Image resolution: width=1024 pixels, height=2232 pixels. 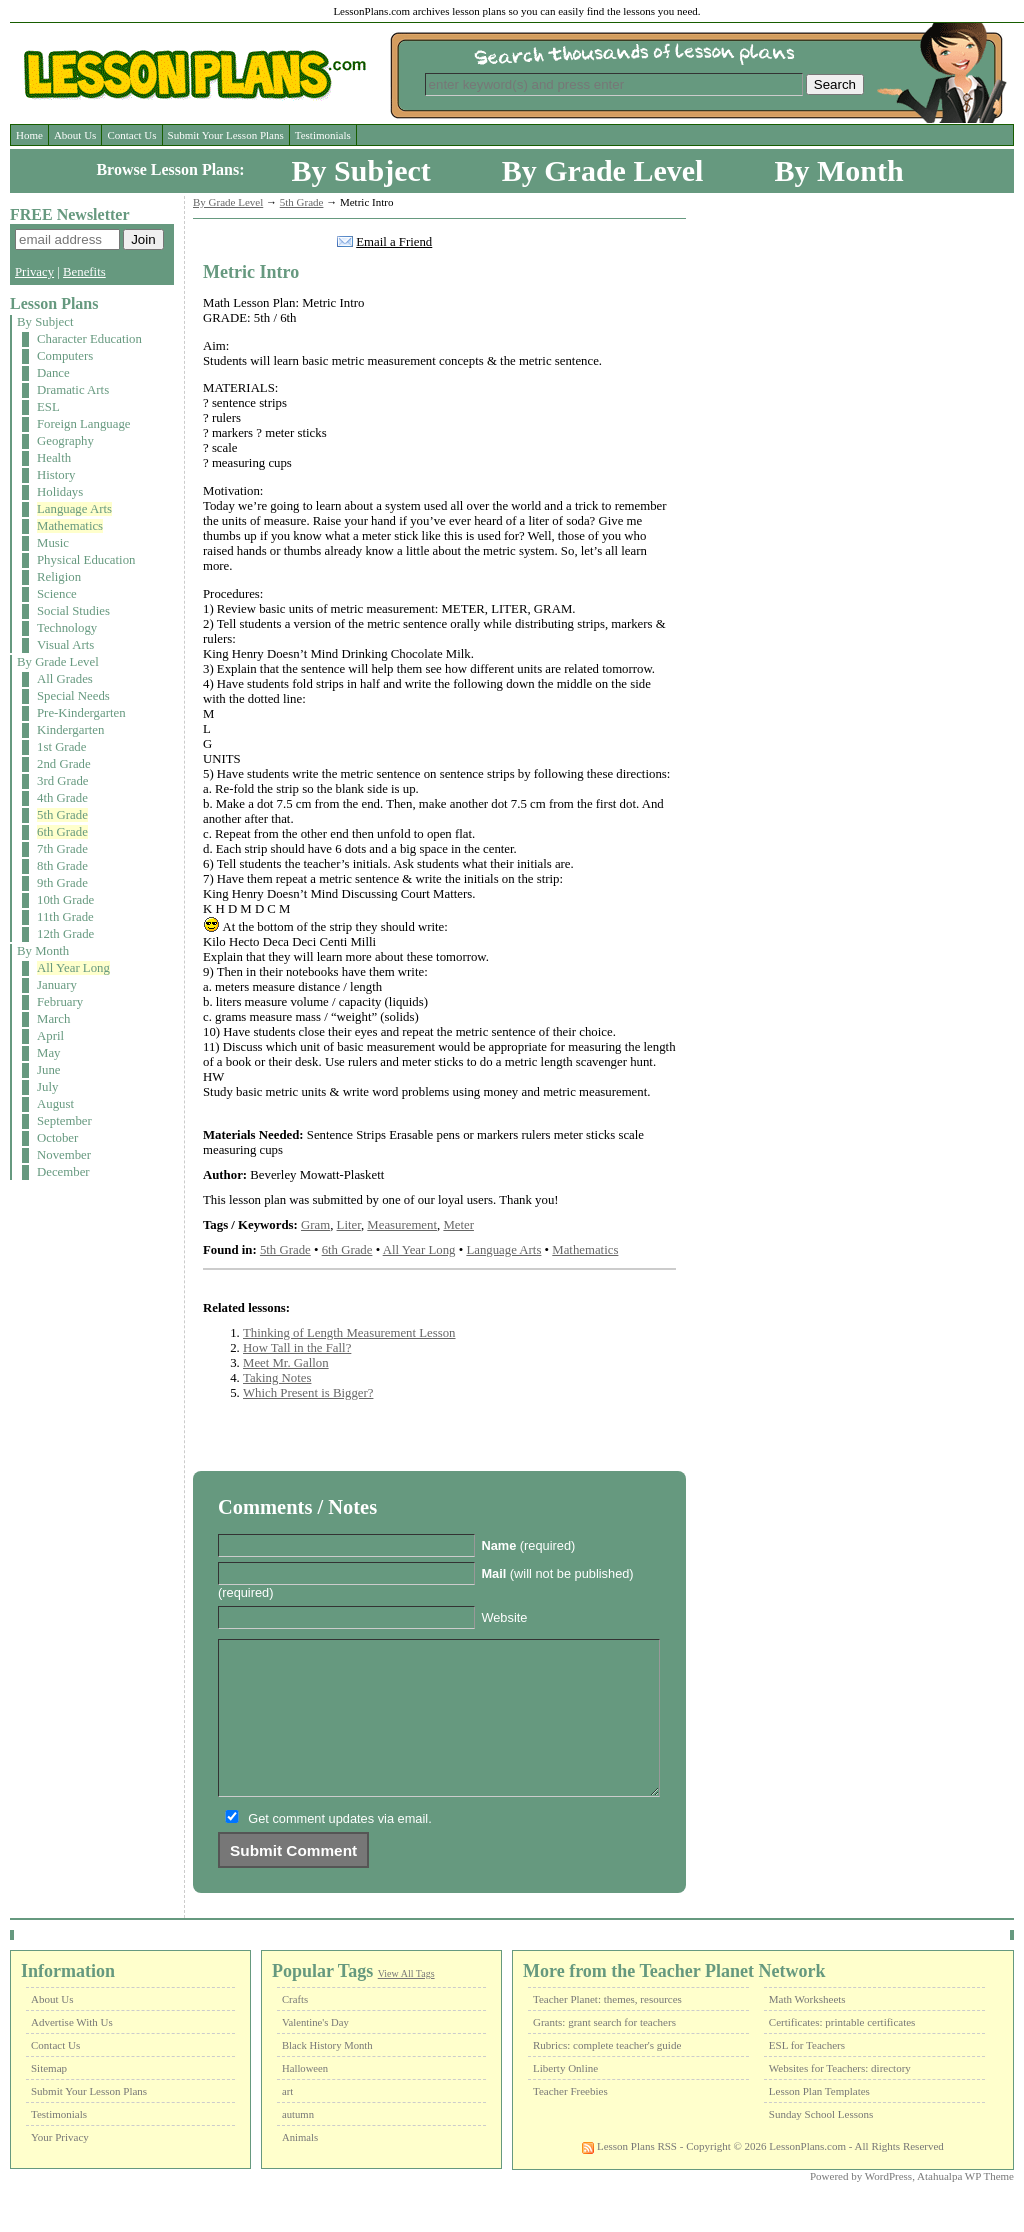 What do you see at coordinates (458, 1225) in the screenshot?
I see `Meter` at bounding box center [458, 1225].